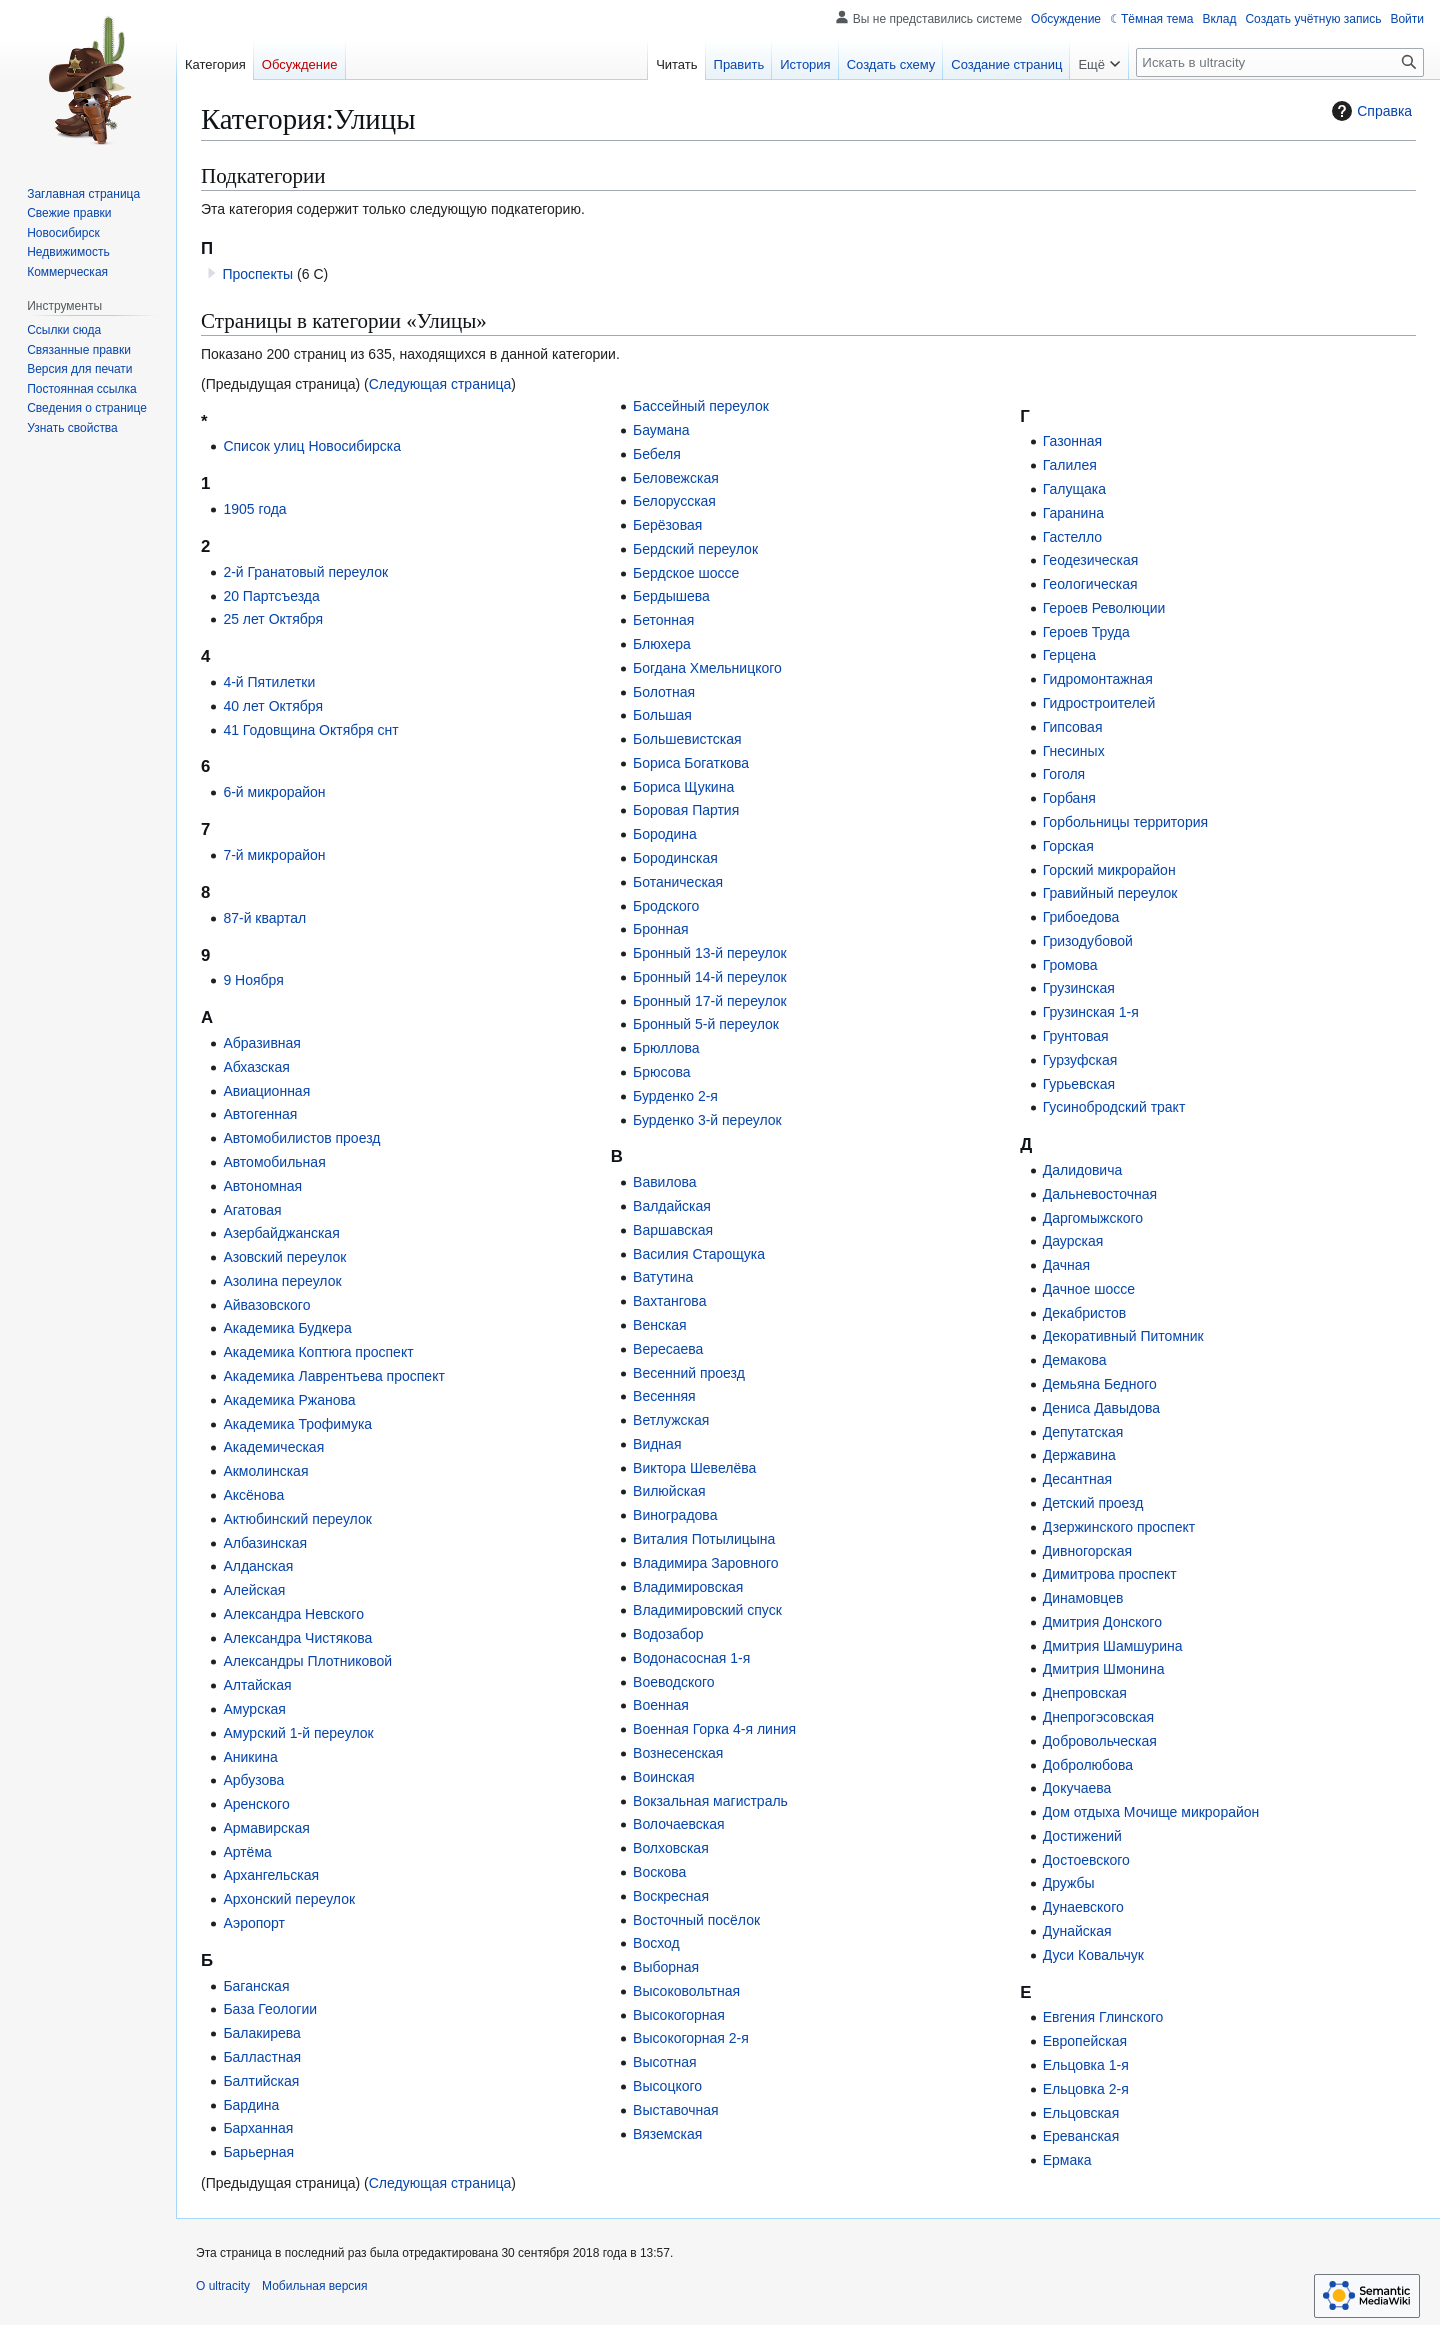 This screenshot has height=2325, width=1440. Describe the element at coordinates (269, 682) in the screenshot. I see `4-й Пятилетки` at that location.